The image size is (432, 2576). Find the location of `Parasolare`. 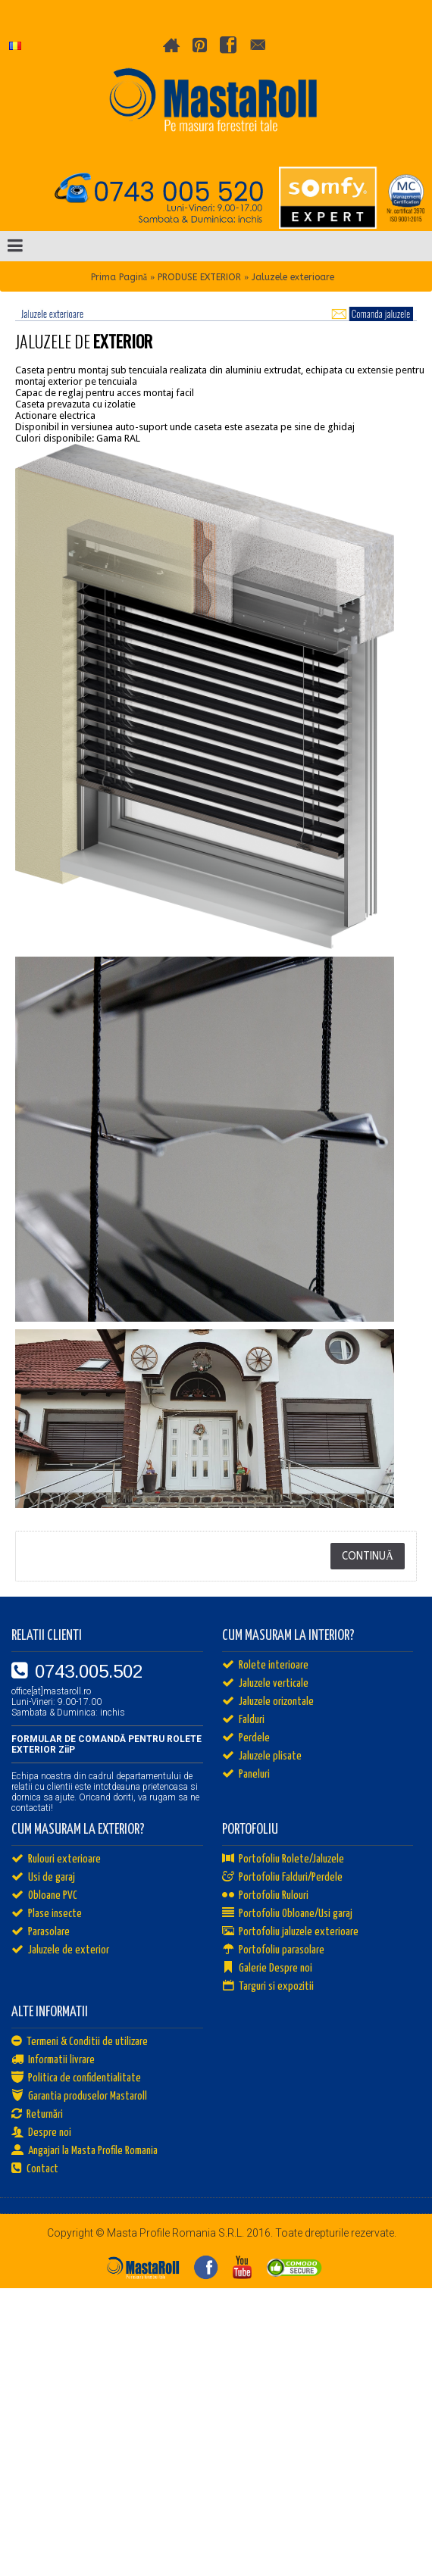

Parasolare is located at coordinates (40, 1932).